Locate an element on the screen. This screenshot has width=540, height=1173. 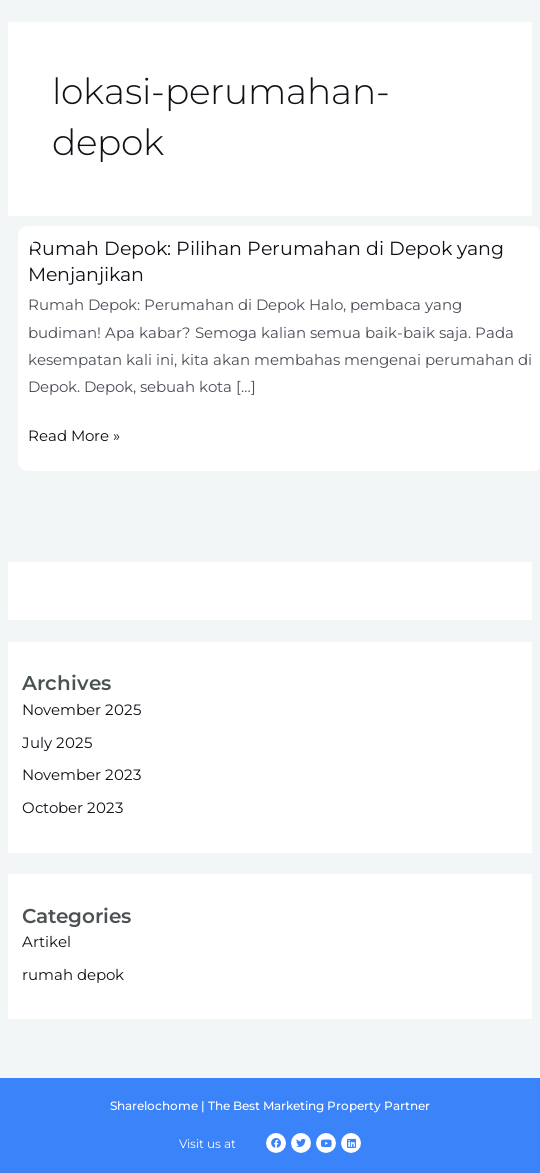
November 2025 is located at coordinates (81, 710).